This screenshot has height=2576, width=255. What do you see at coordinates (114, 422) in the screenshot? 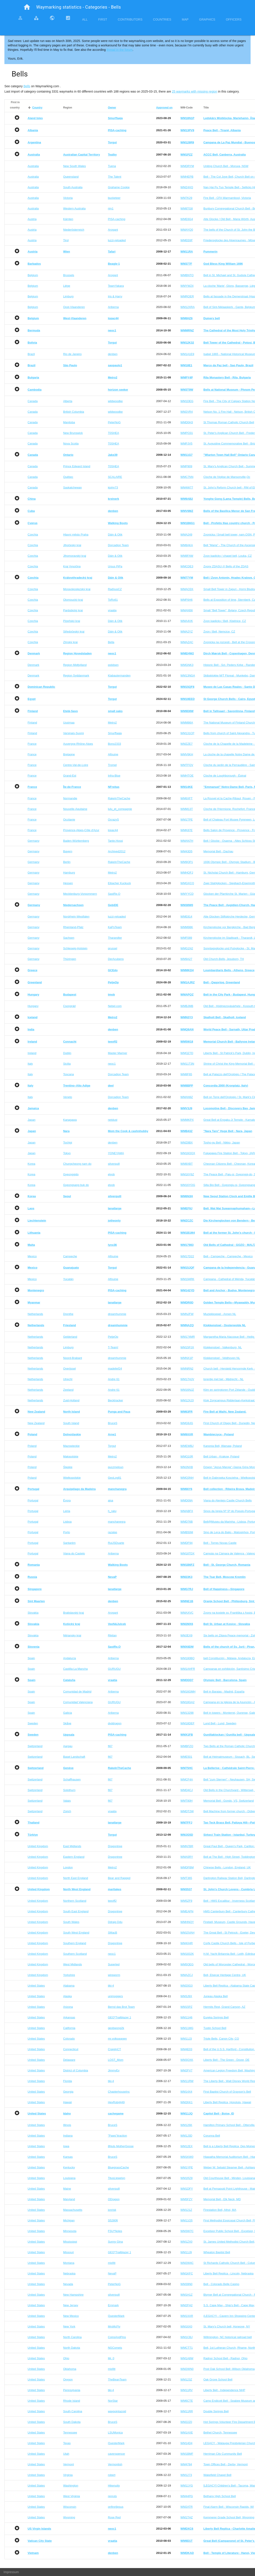
I see `PeterNoG` at bounding box center [114, 422].